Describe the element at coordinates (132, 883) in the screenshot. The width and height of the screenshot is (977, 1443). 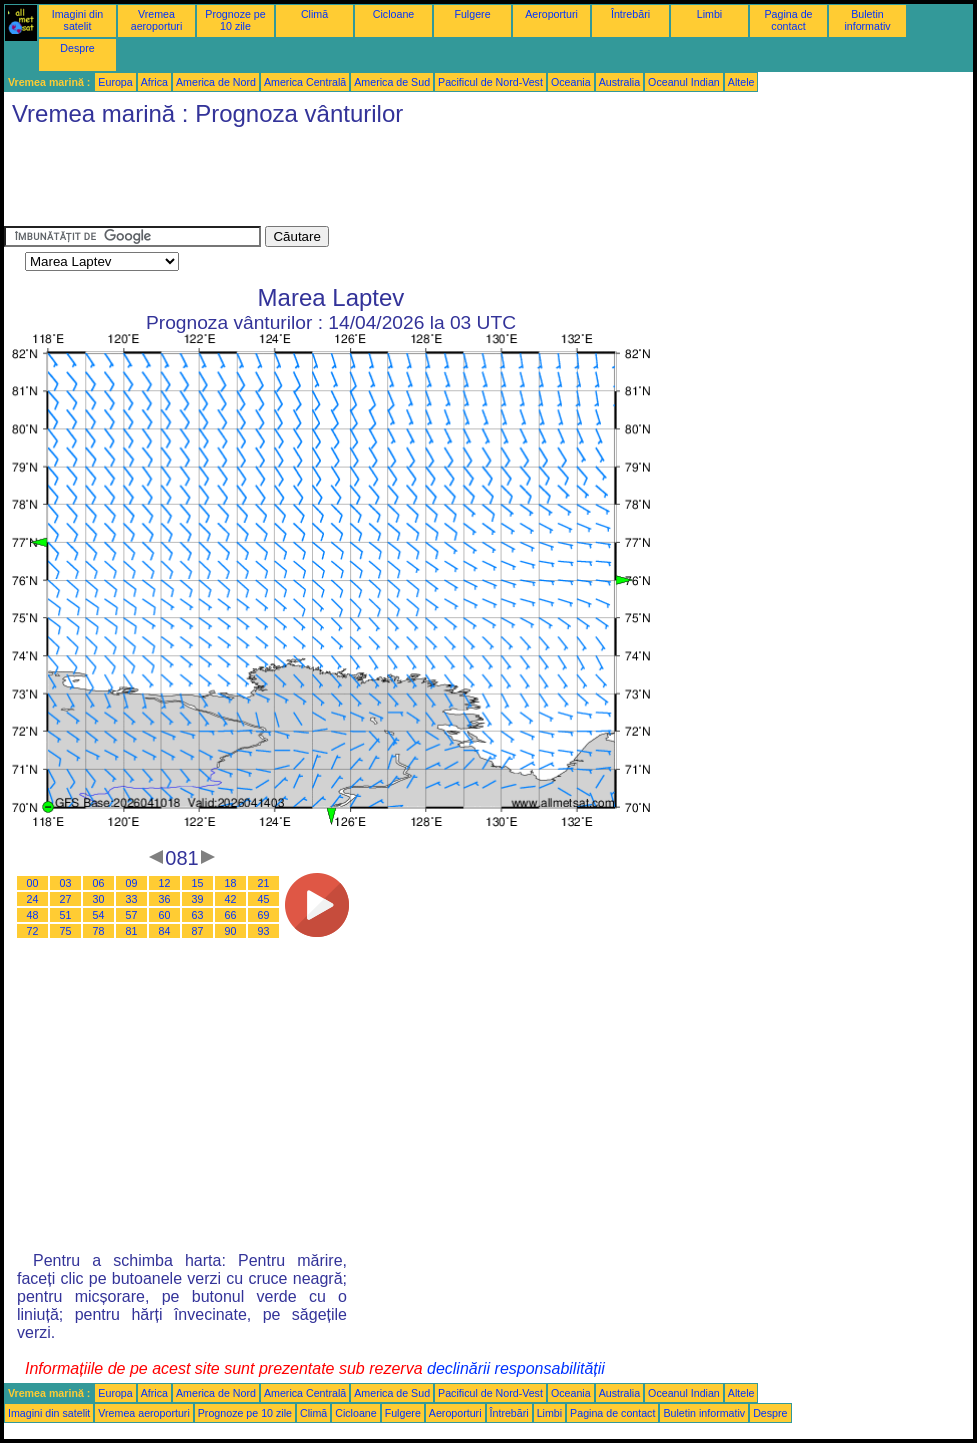
I see `09` at that location.